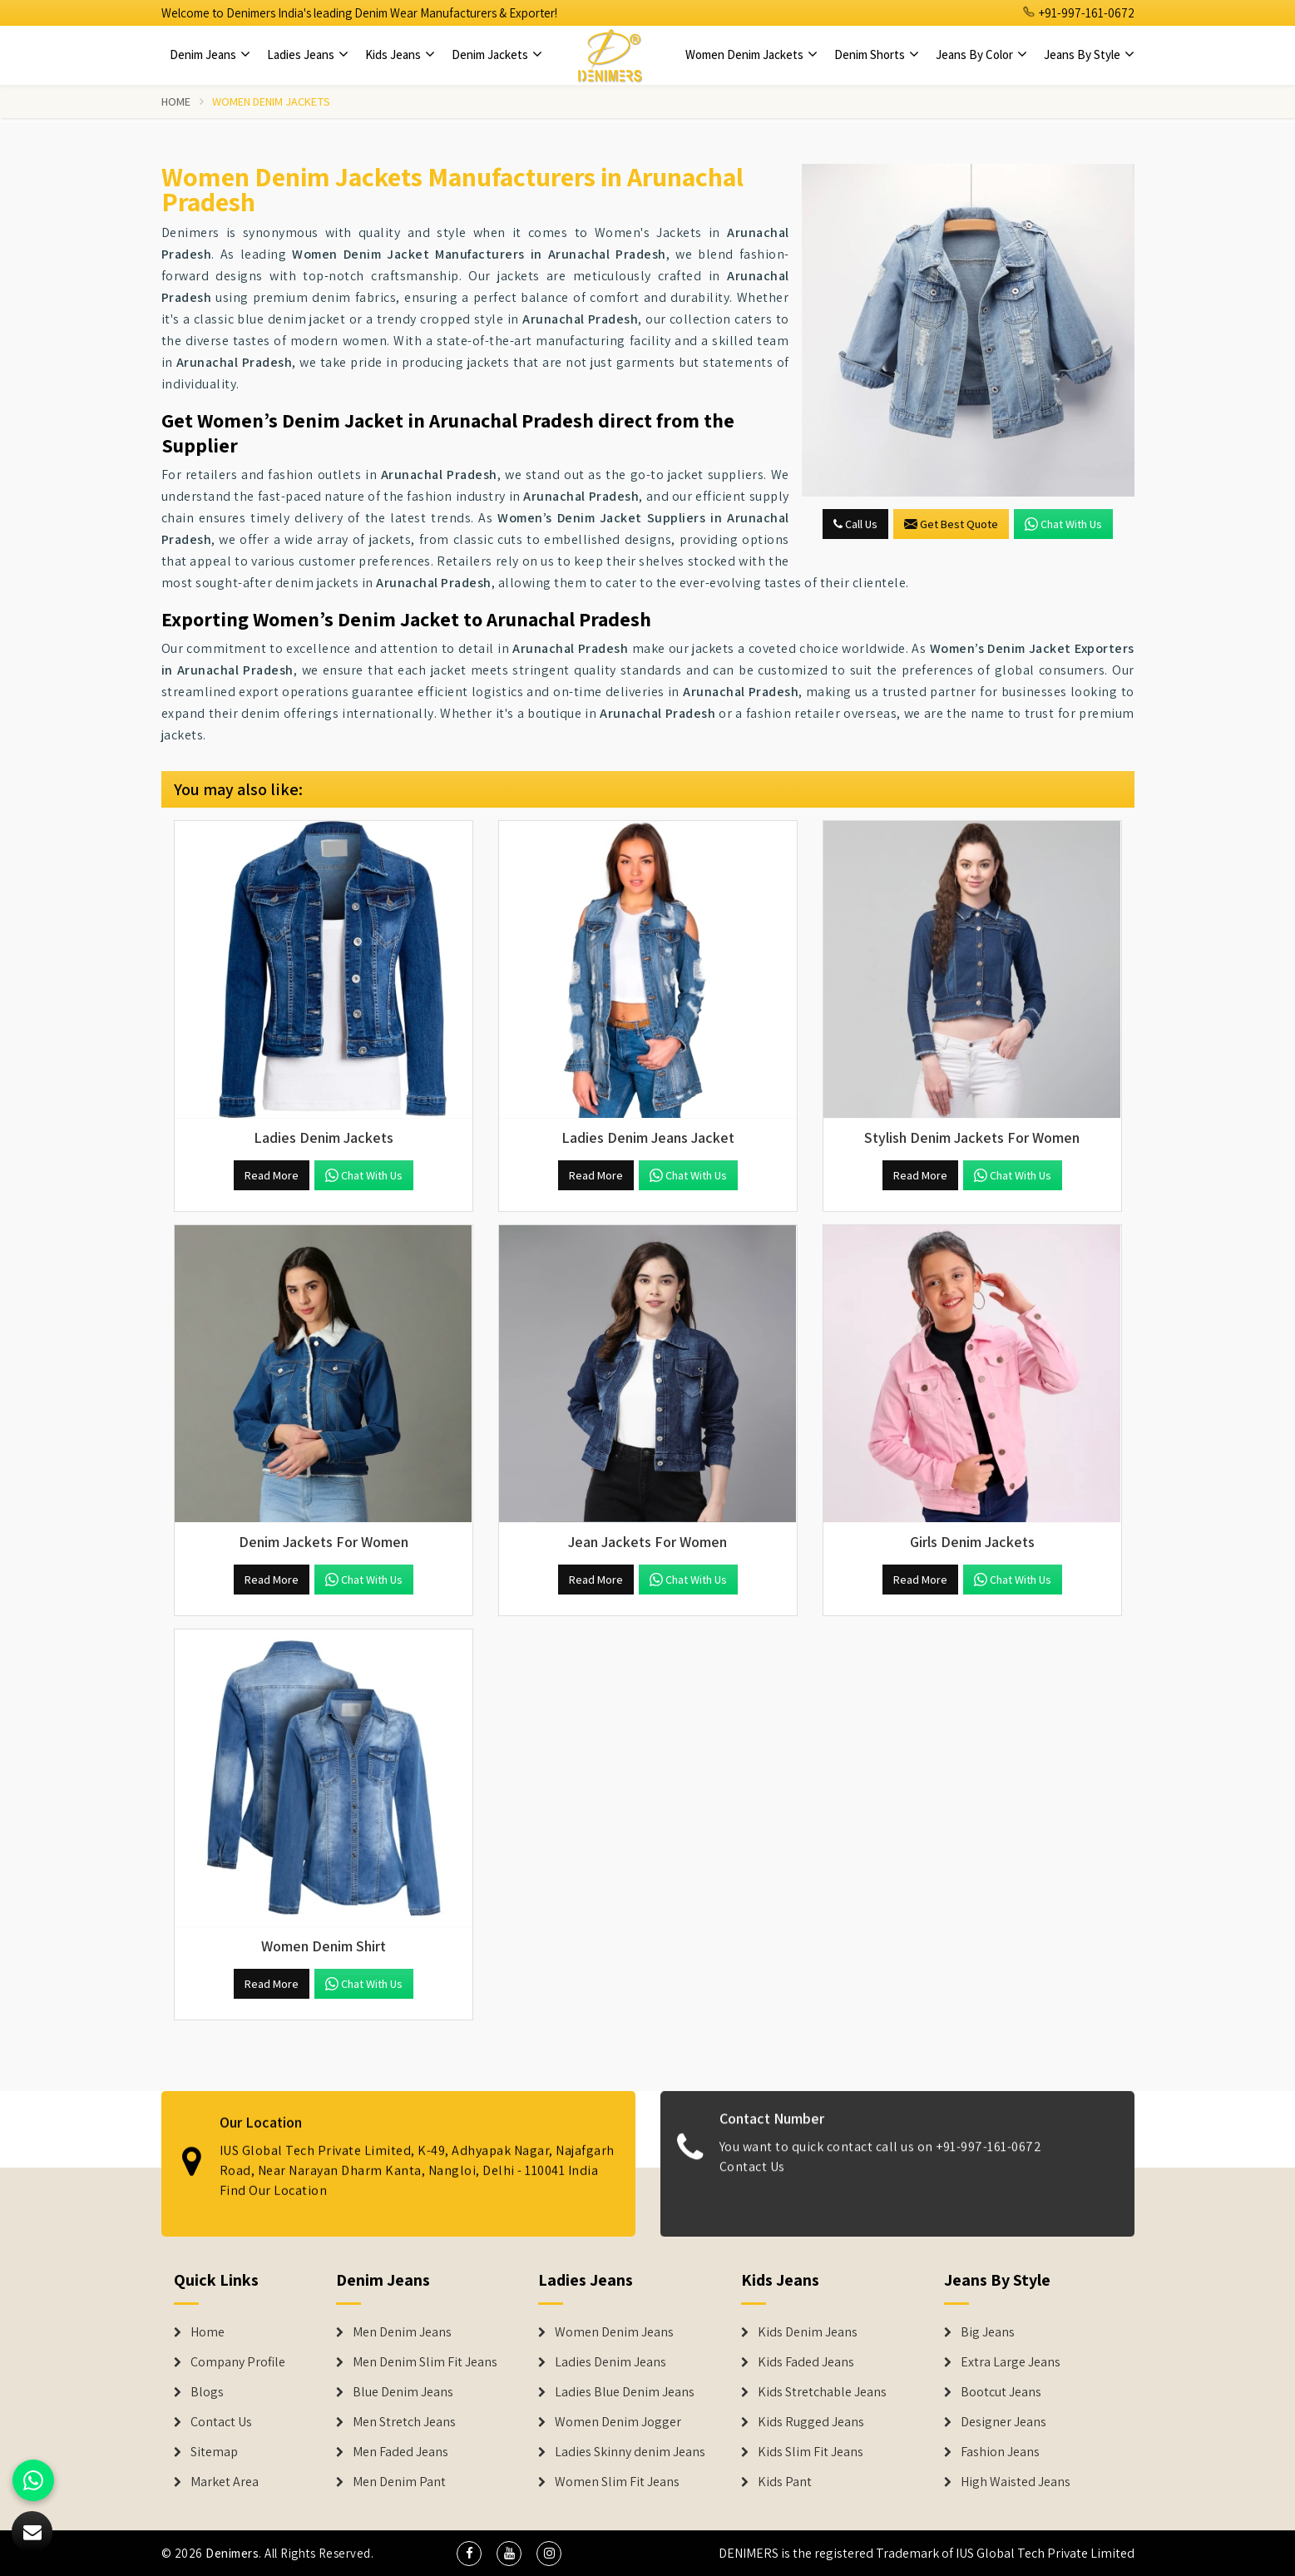 Image resolution: width=1295 pixels, height=2576 pixels. I want to click on Women Denim Jeans [Denim Jackets], so click(614, 2332).